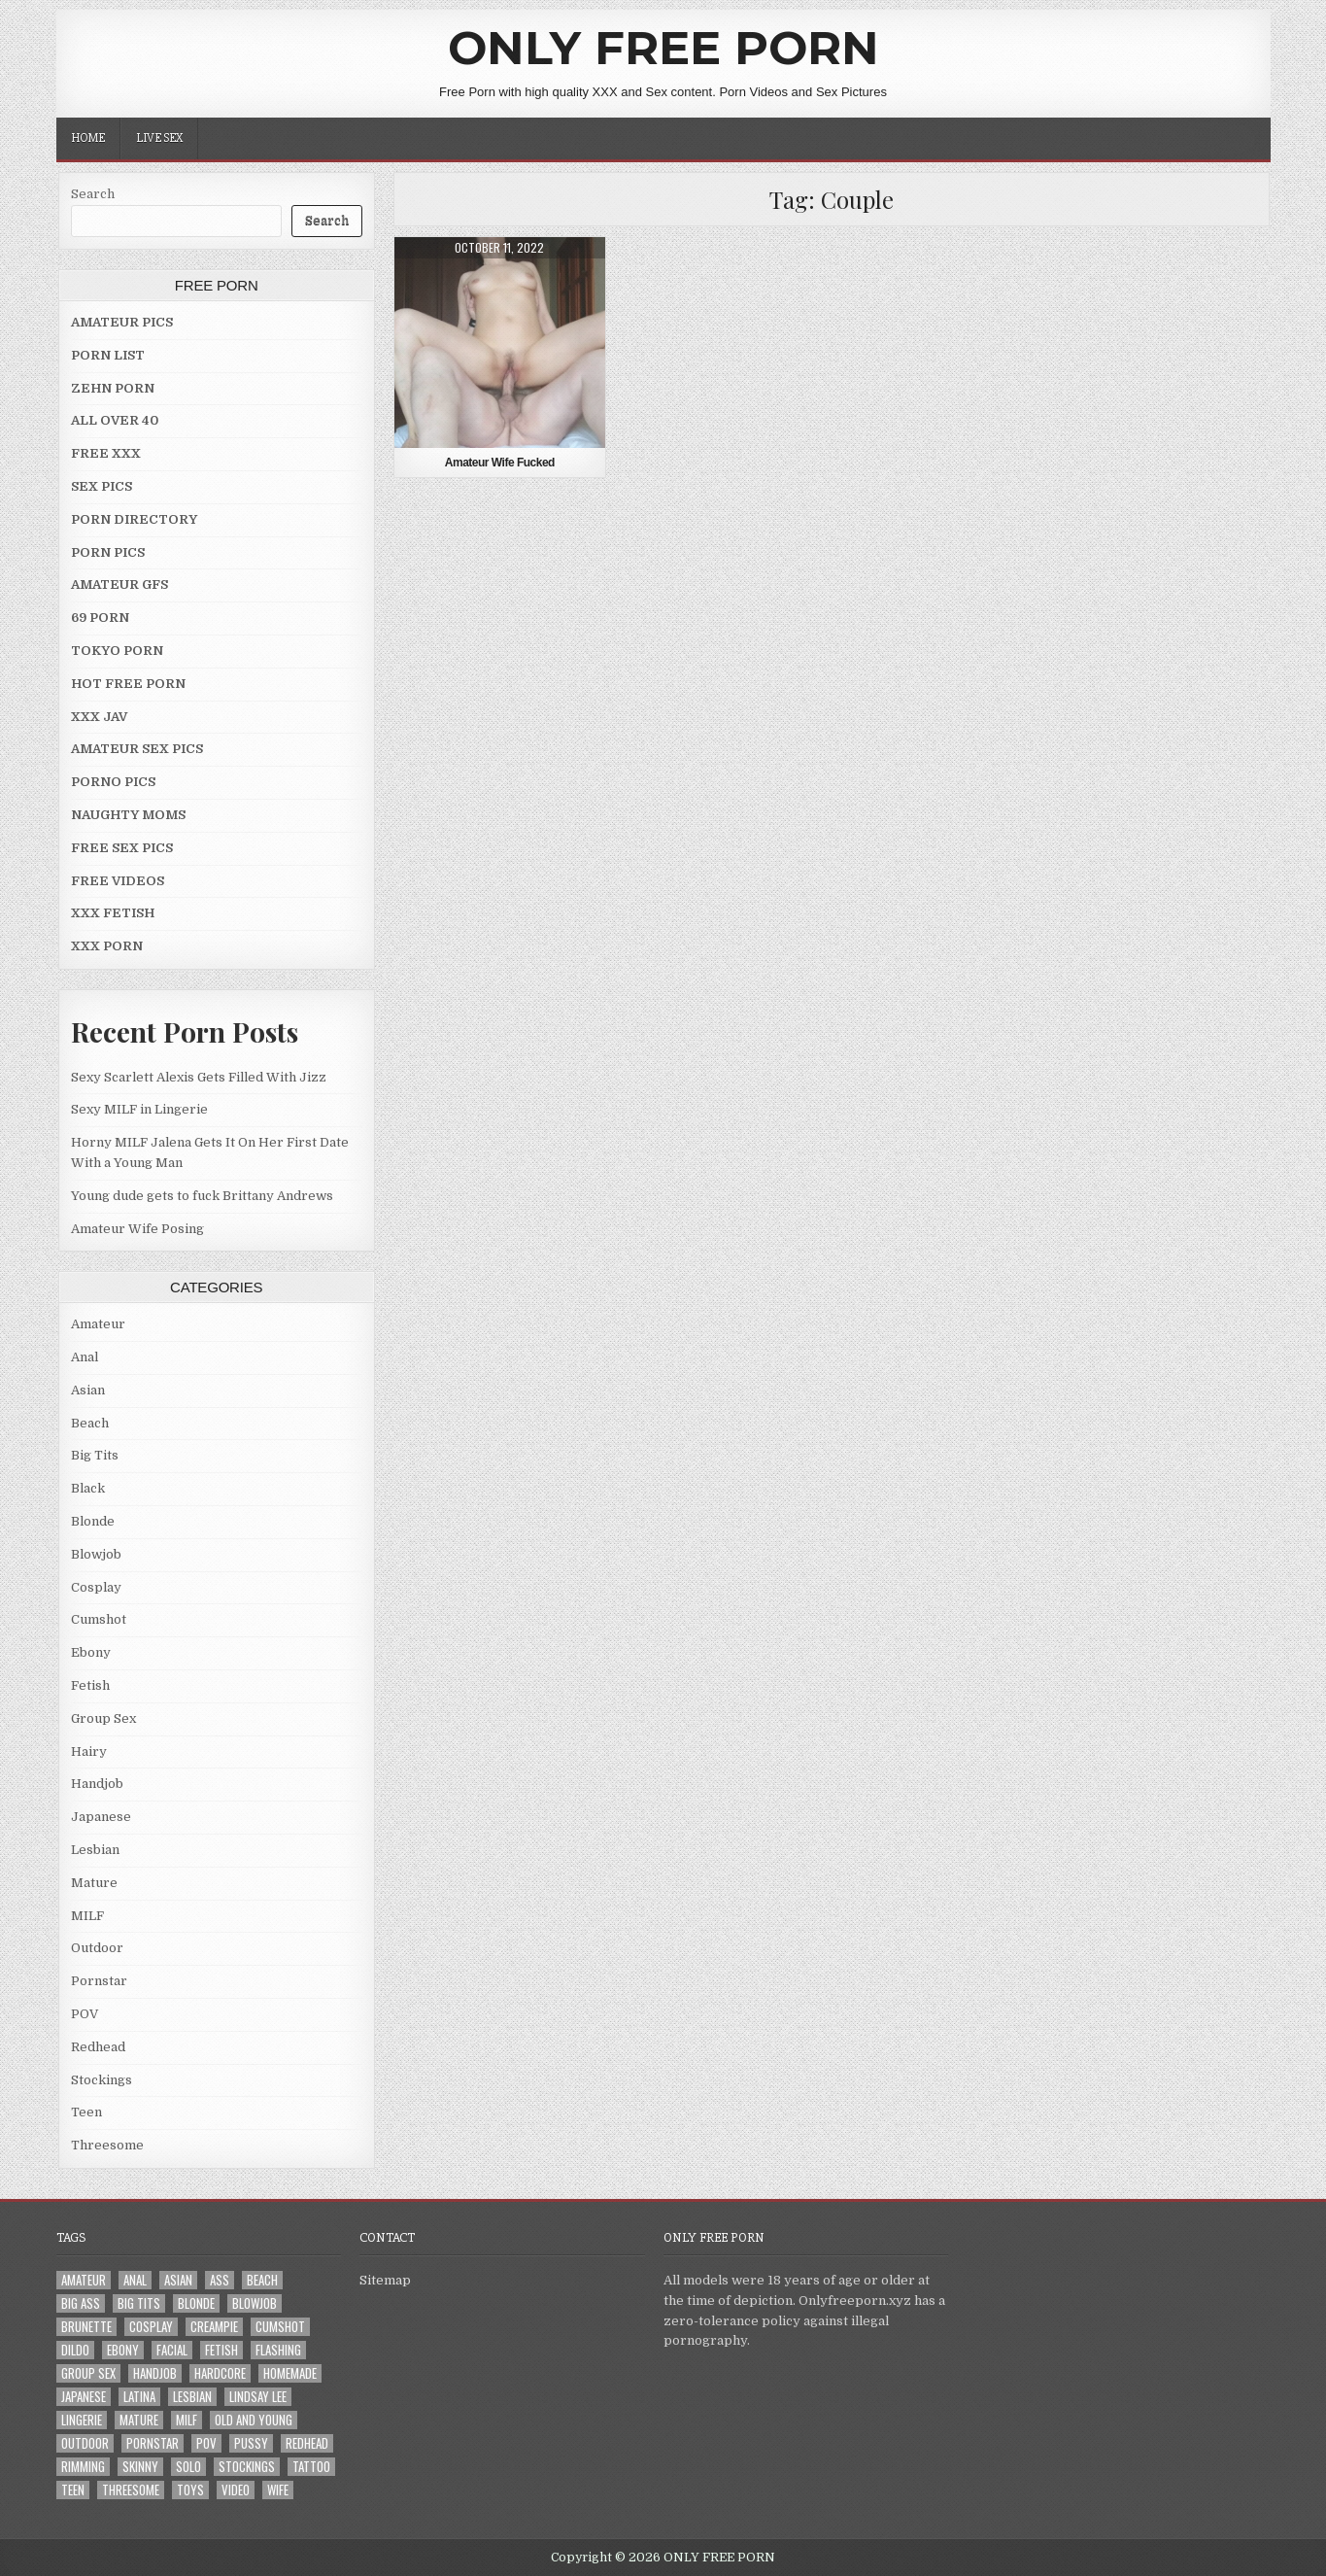  What do you see at coordinates (107, 2145) in the screenshot?
I see `Threesome` at bounding box center [107, 2145].